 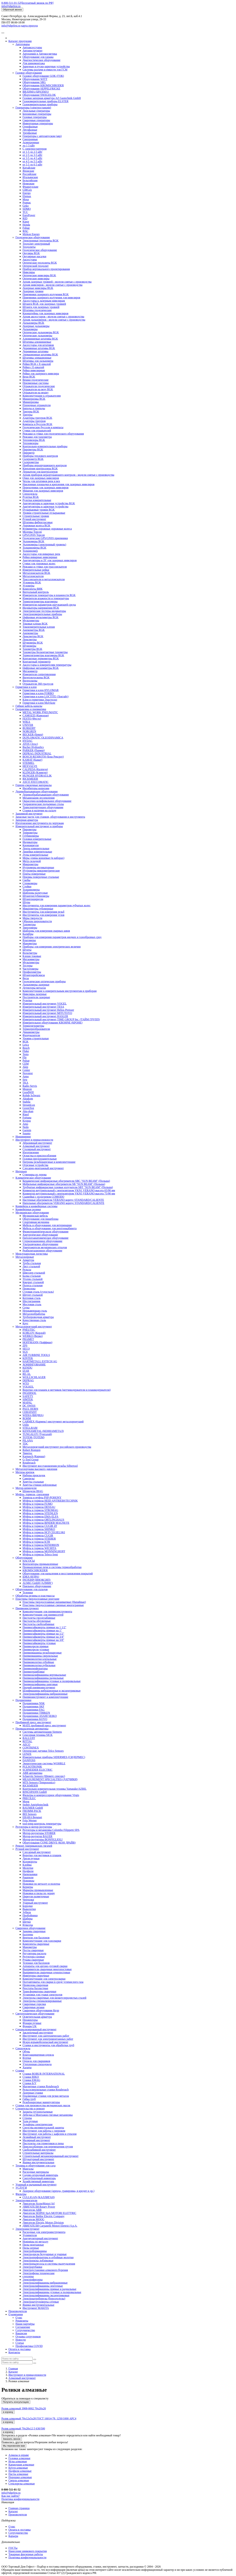 I want to click on Термогигрометры, so click(x=33, y=1025).